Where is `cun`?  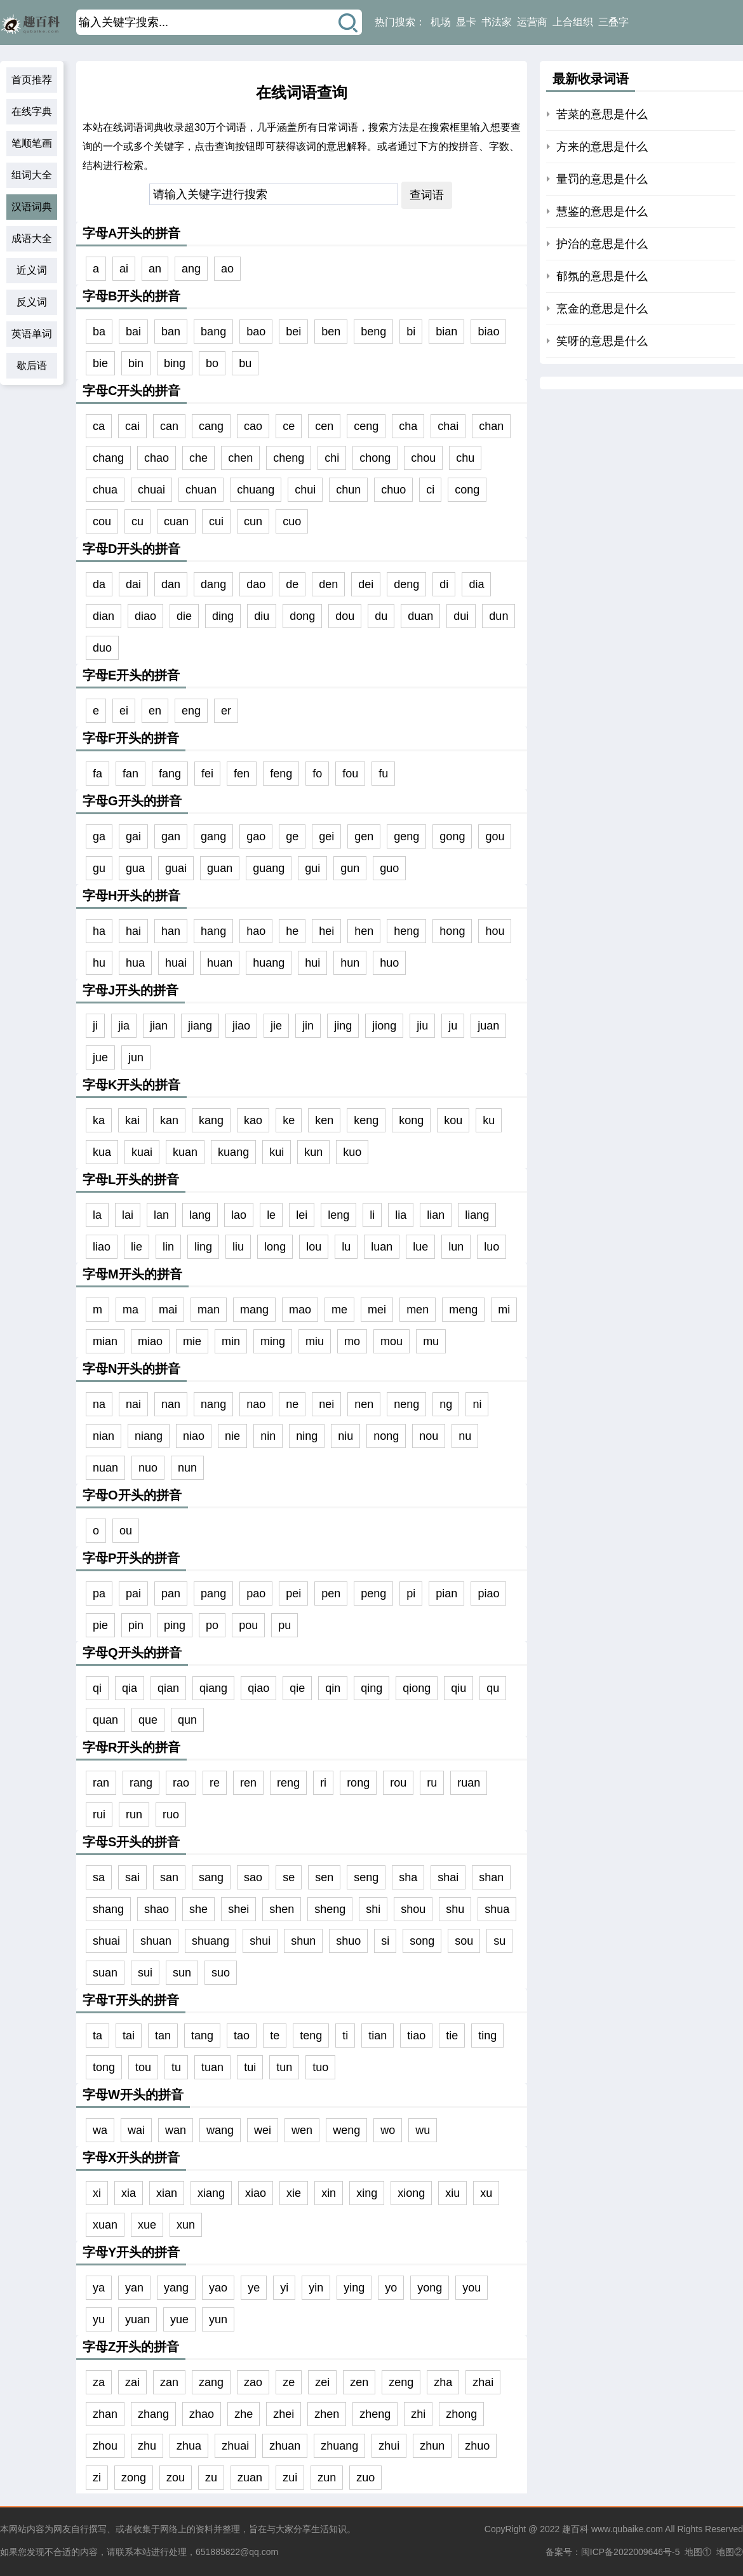
cun is located at coordinates (253, 521).